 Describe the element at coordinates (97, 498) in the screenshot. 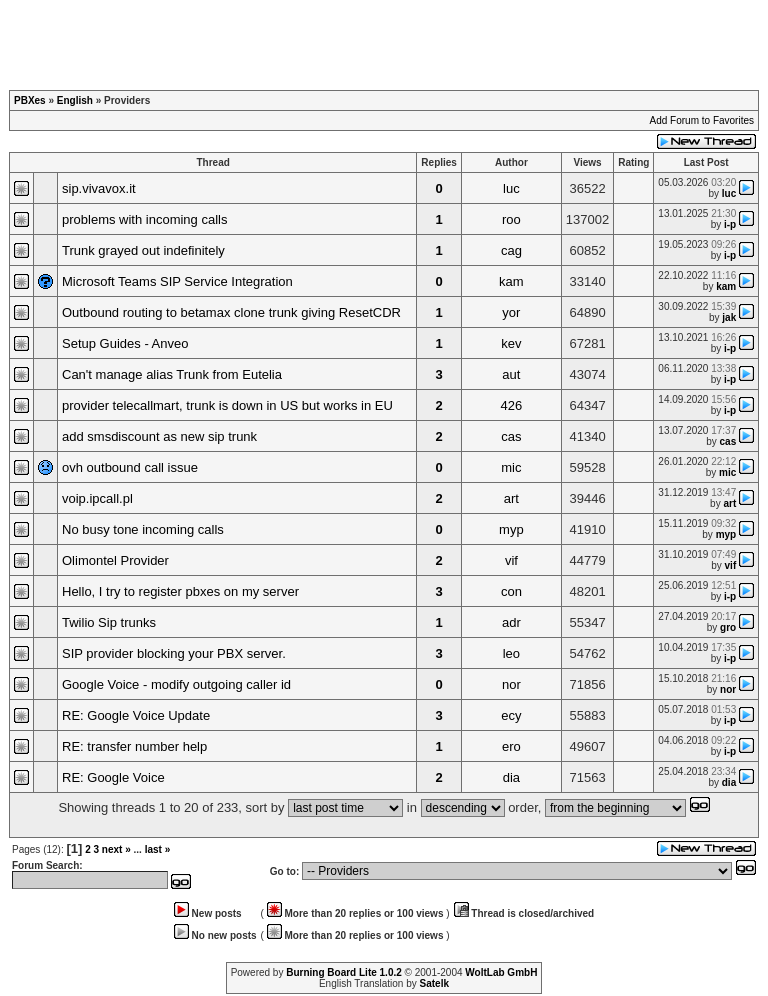

I see `voip.ipcall.pl` at that location.